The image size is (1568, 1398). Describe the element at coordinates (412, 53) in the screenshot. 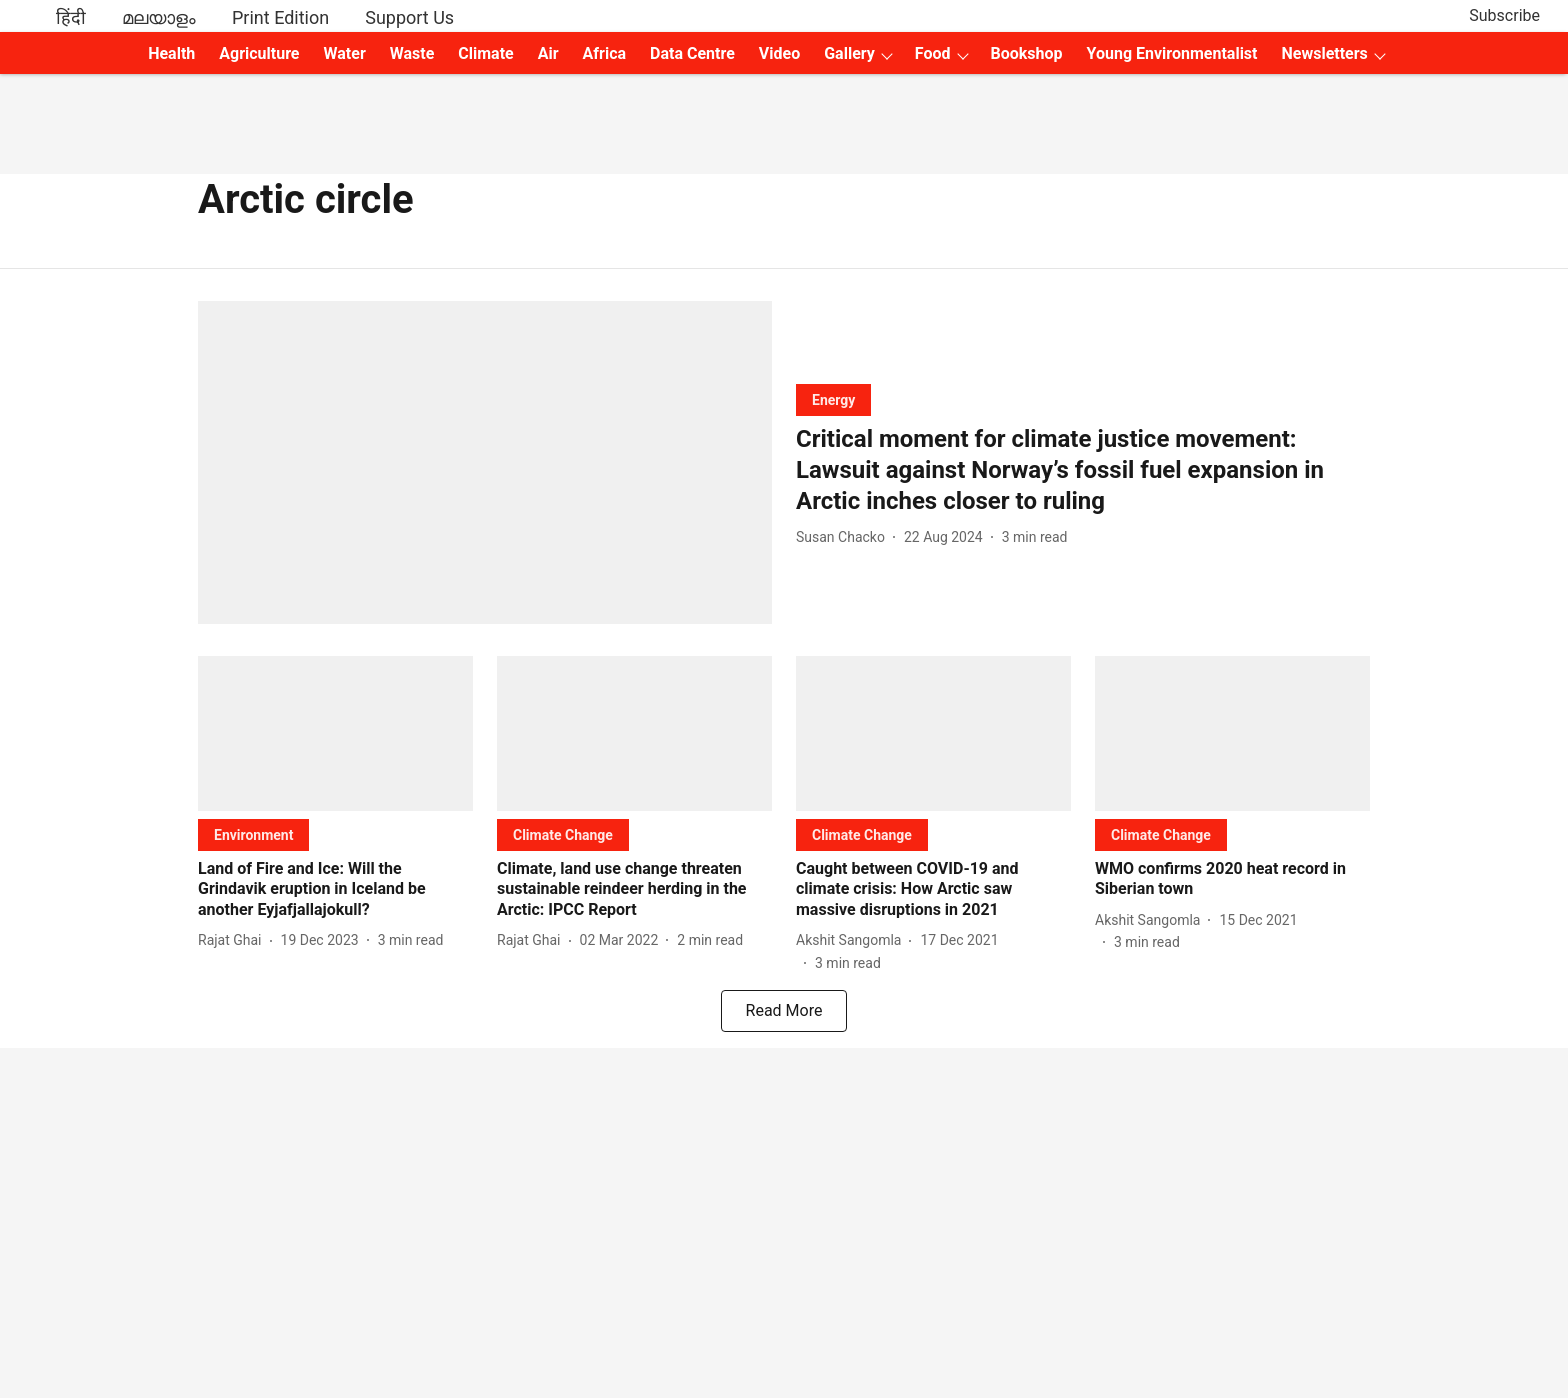

I see `Waste` at that location.